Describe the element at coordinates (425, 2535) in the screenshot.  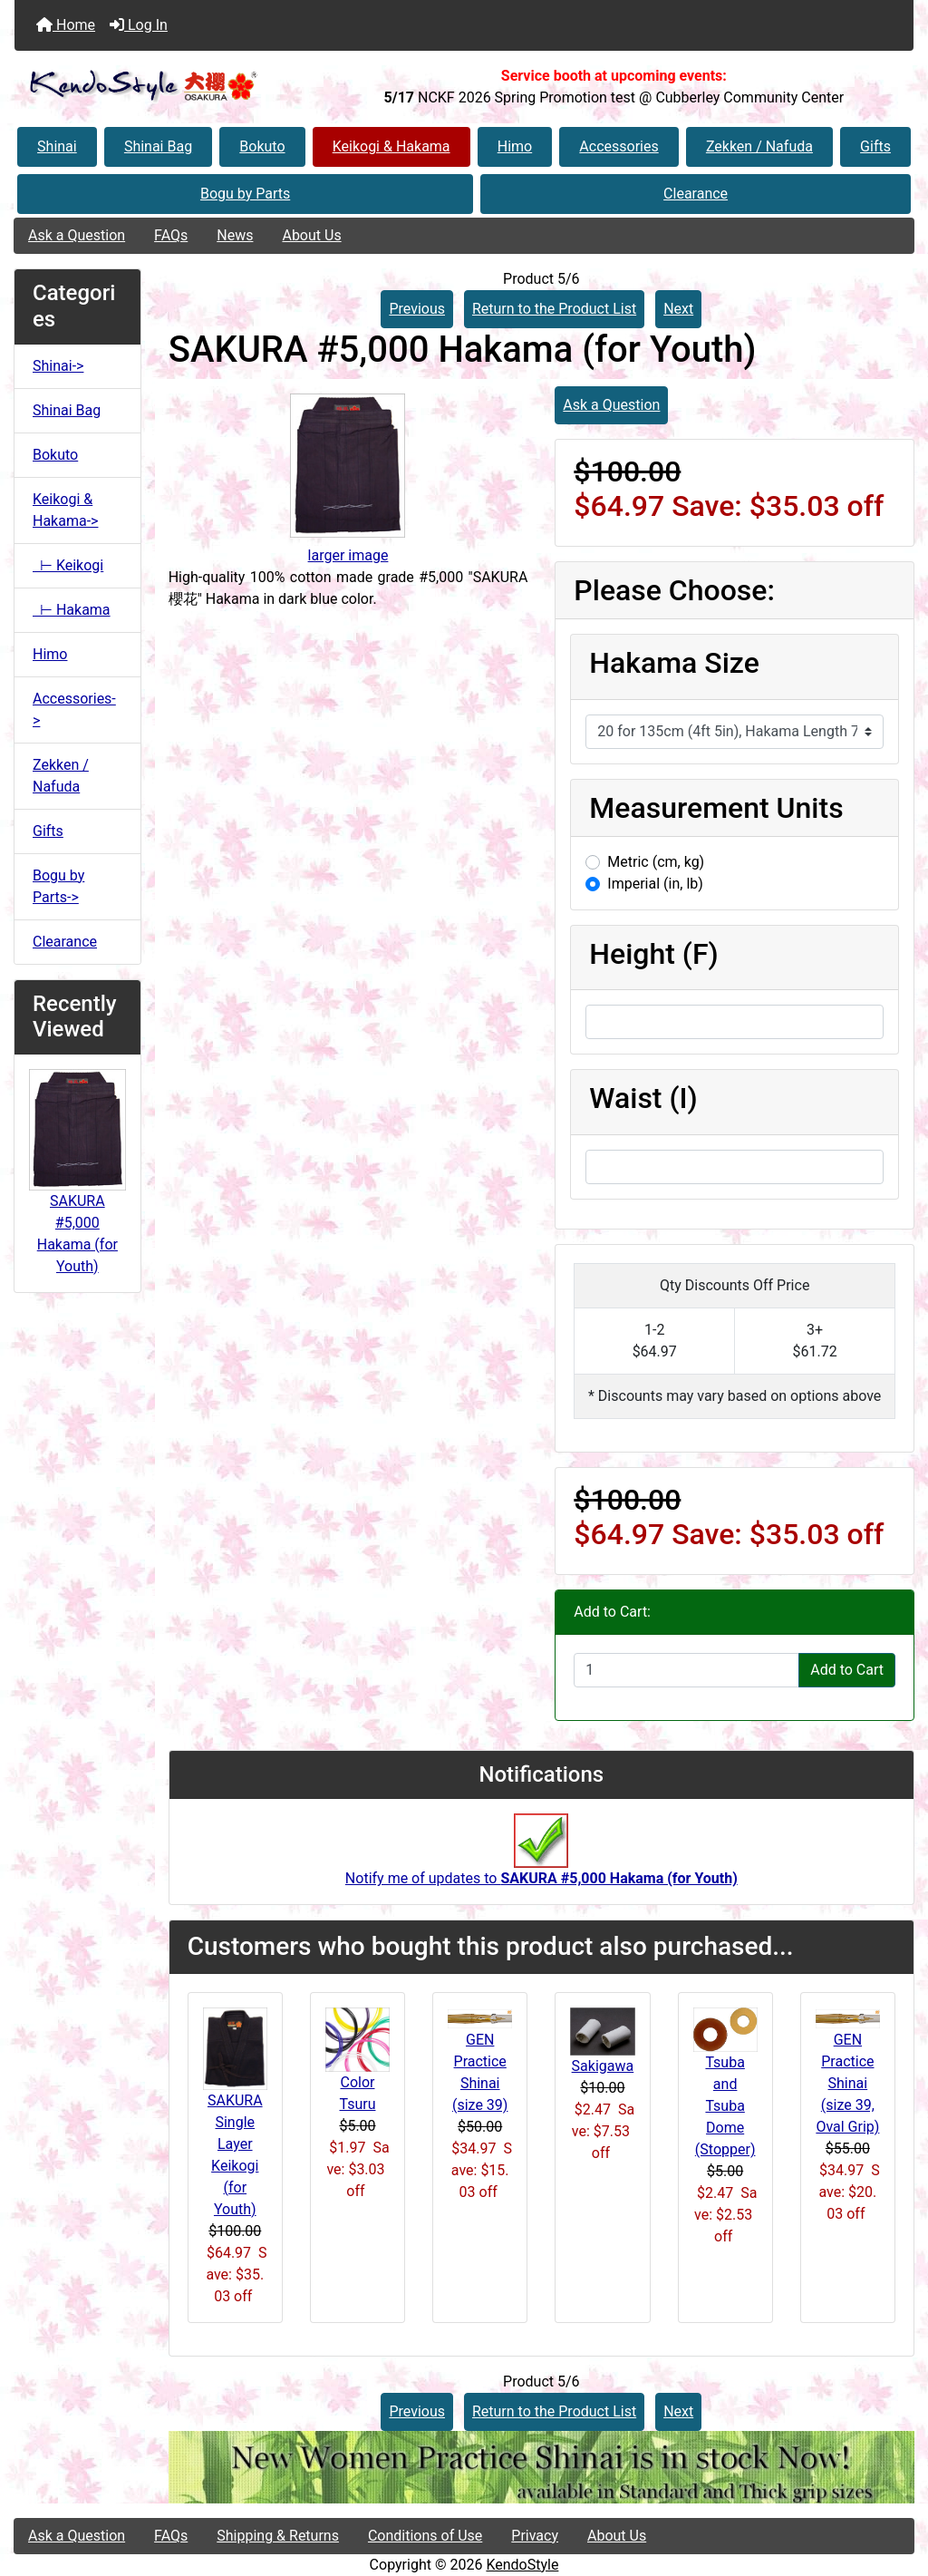
I see `Conditions of Use` at that location.